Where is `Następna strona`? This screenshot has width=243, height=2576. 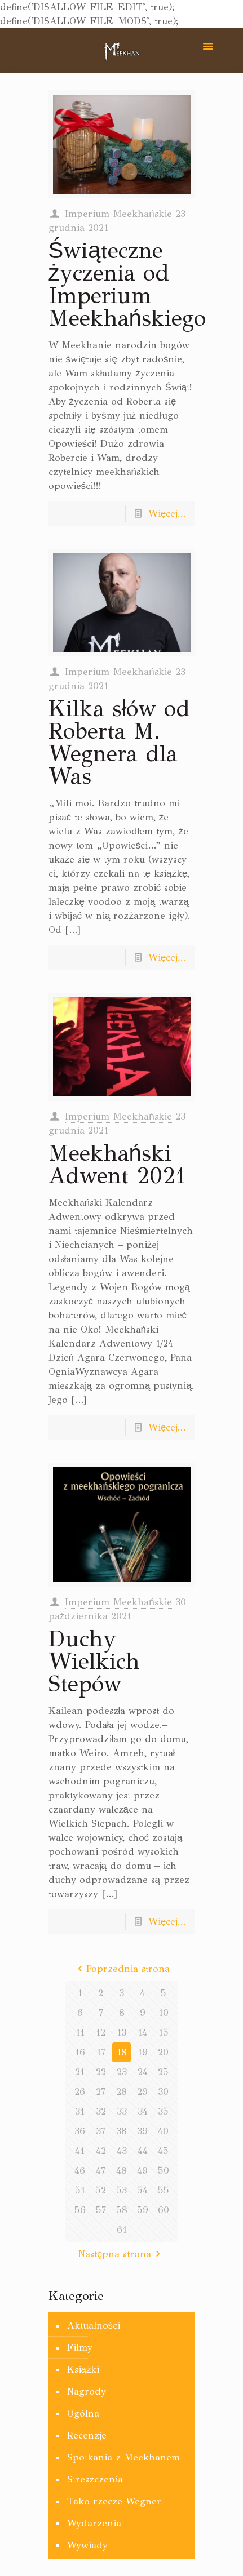 Następna strona is located at coordinates (121, 2254).